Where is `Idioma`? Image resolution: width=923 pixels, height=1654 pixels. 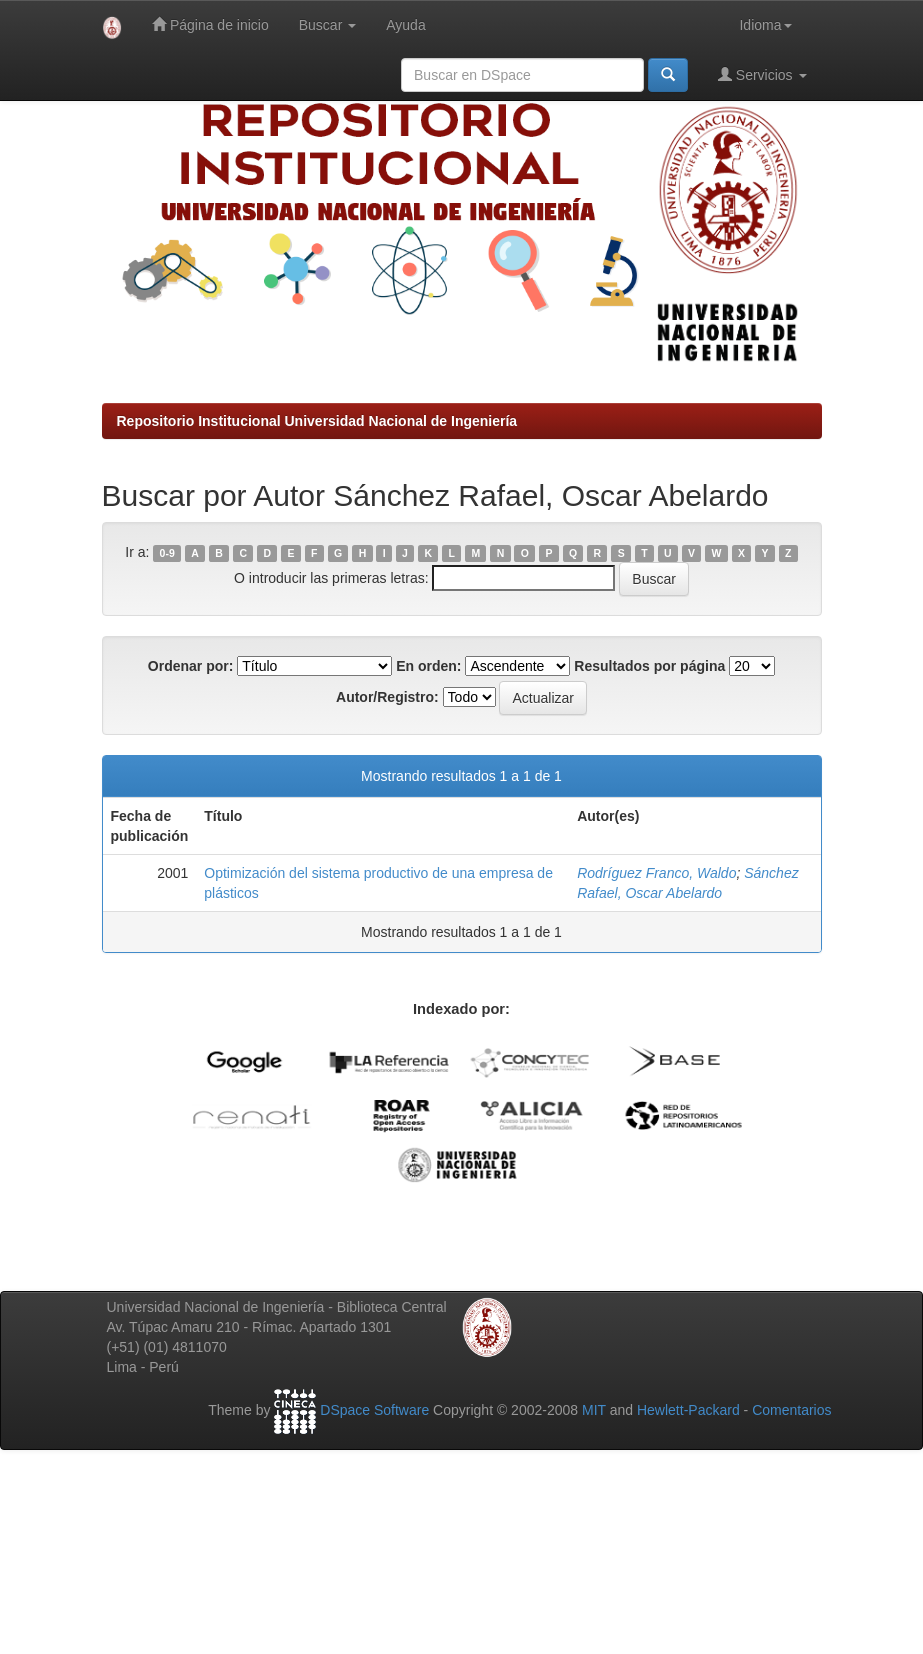 Idioma is located at coordinates (765, 25).